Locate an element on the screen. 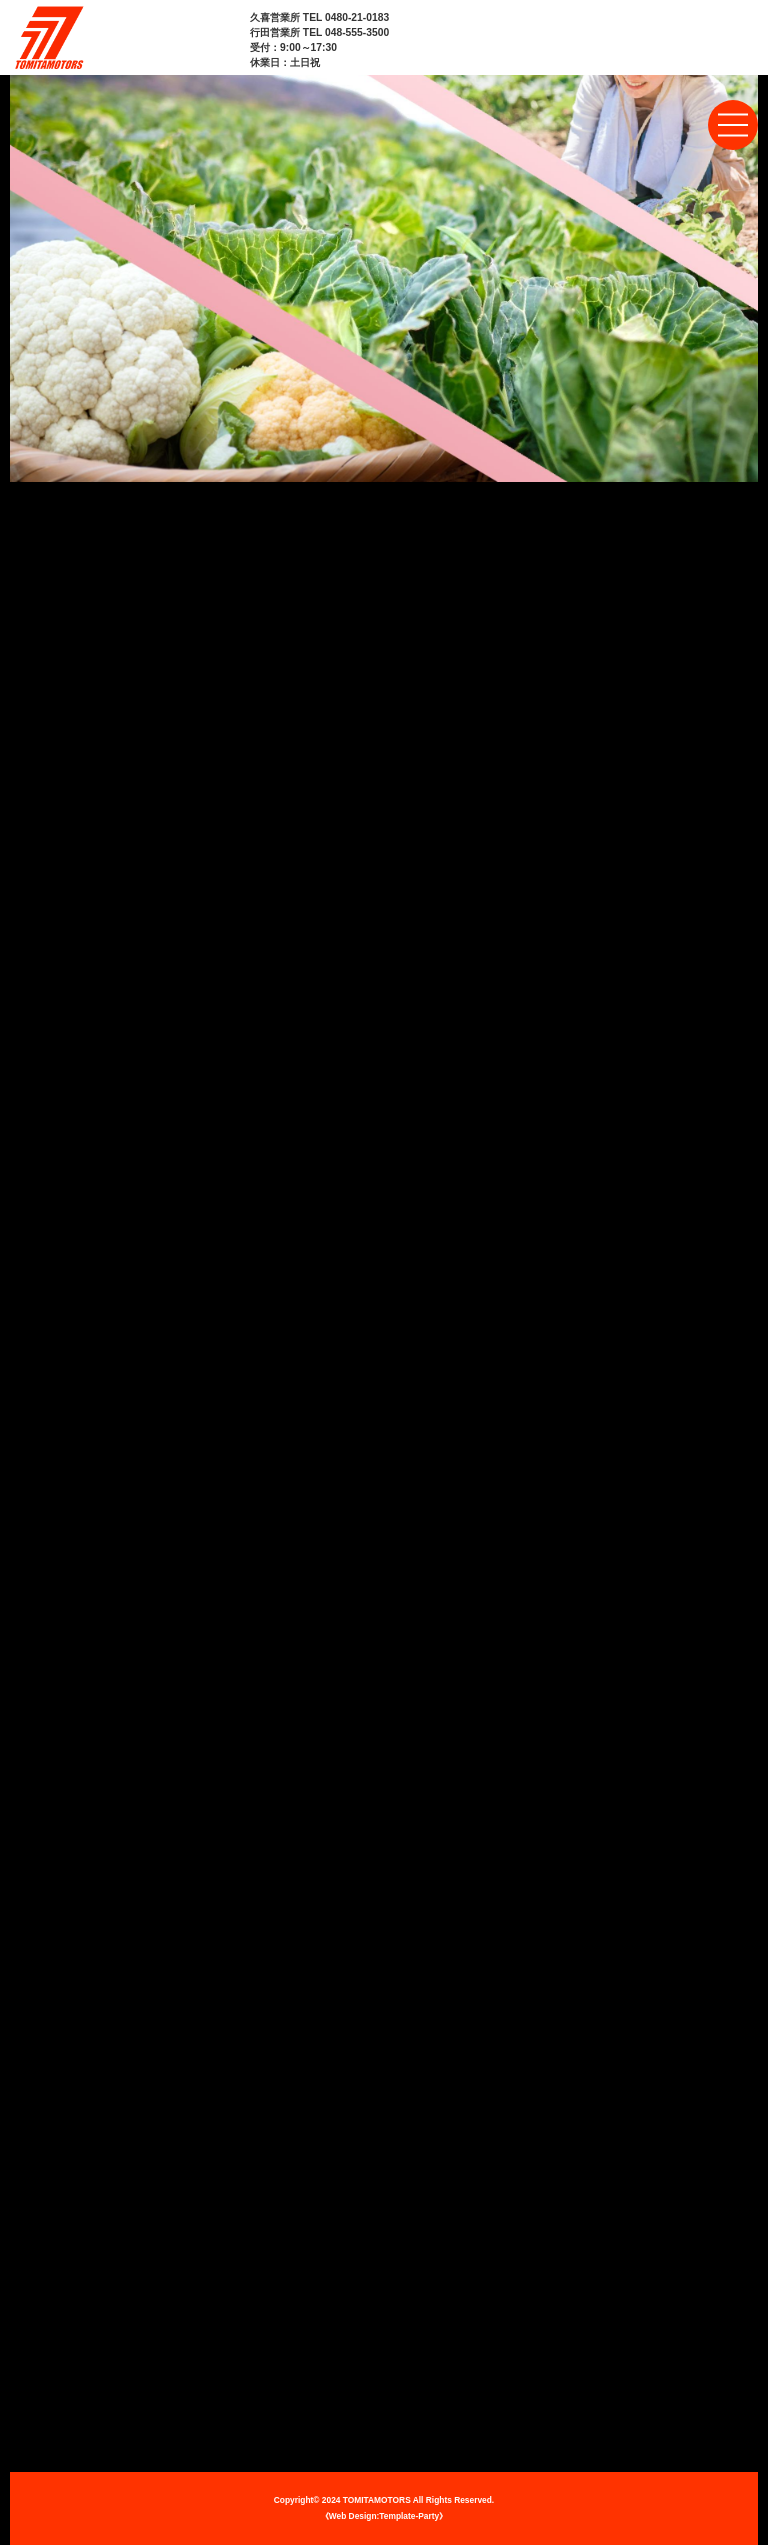  《Web Design:Template-Party》 is located at coordinates (384, 2516).